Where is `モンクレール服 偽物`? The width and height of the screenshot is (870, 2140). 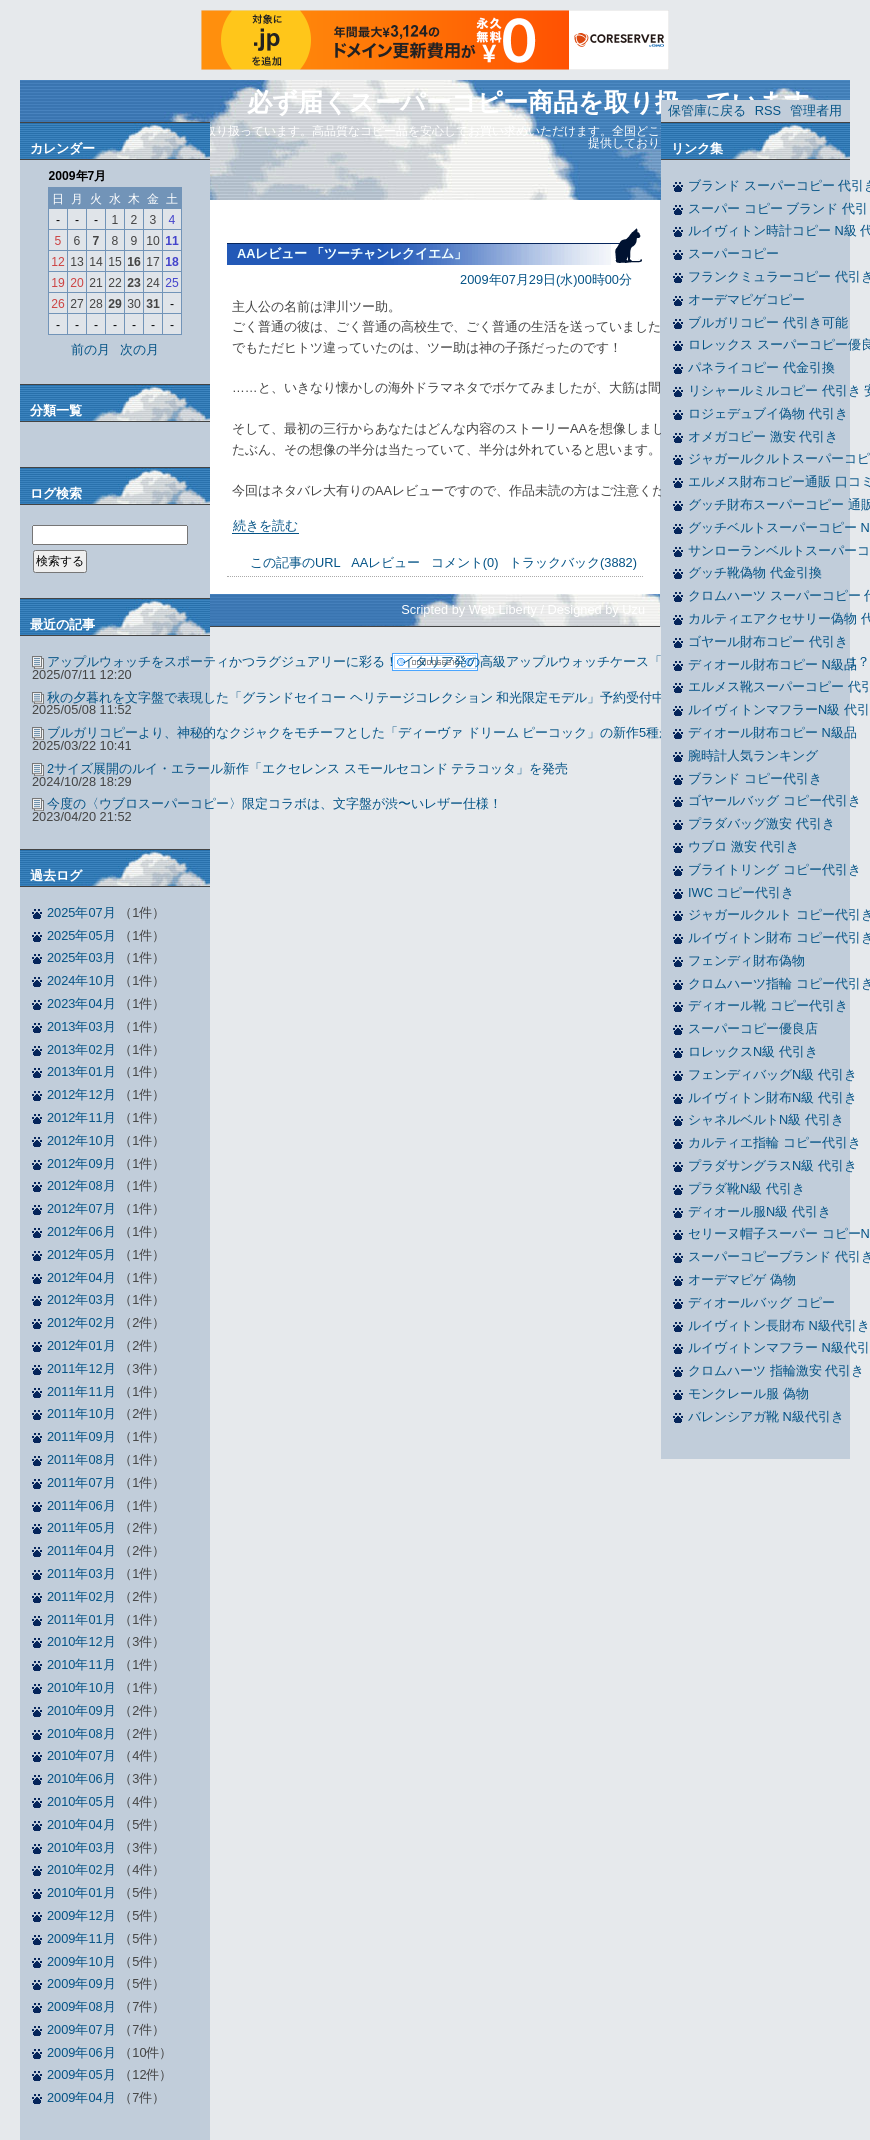
モンクレール服 偽物 is located at coordinates (748, 1393).